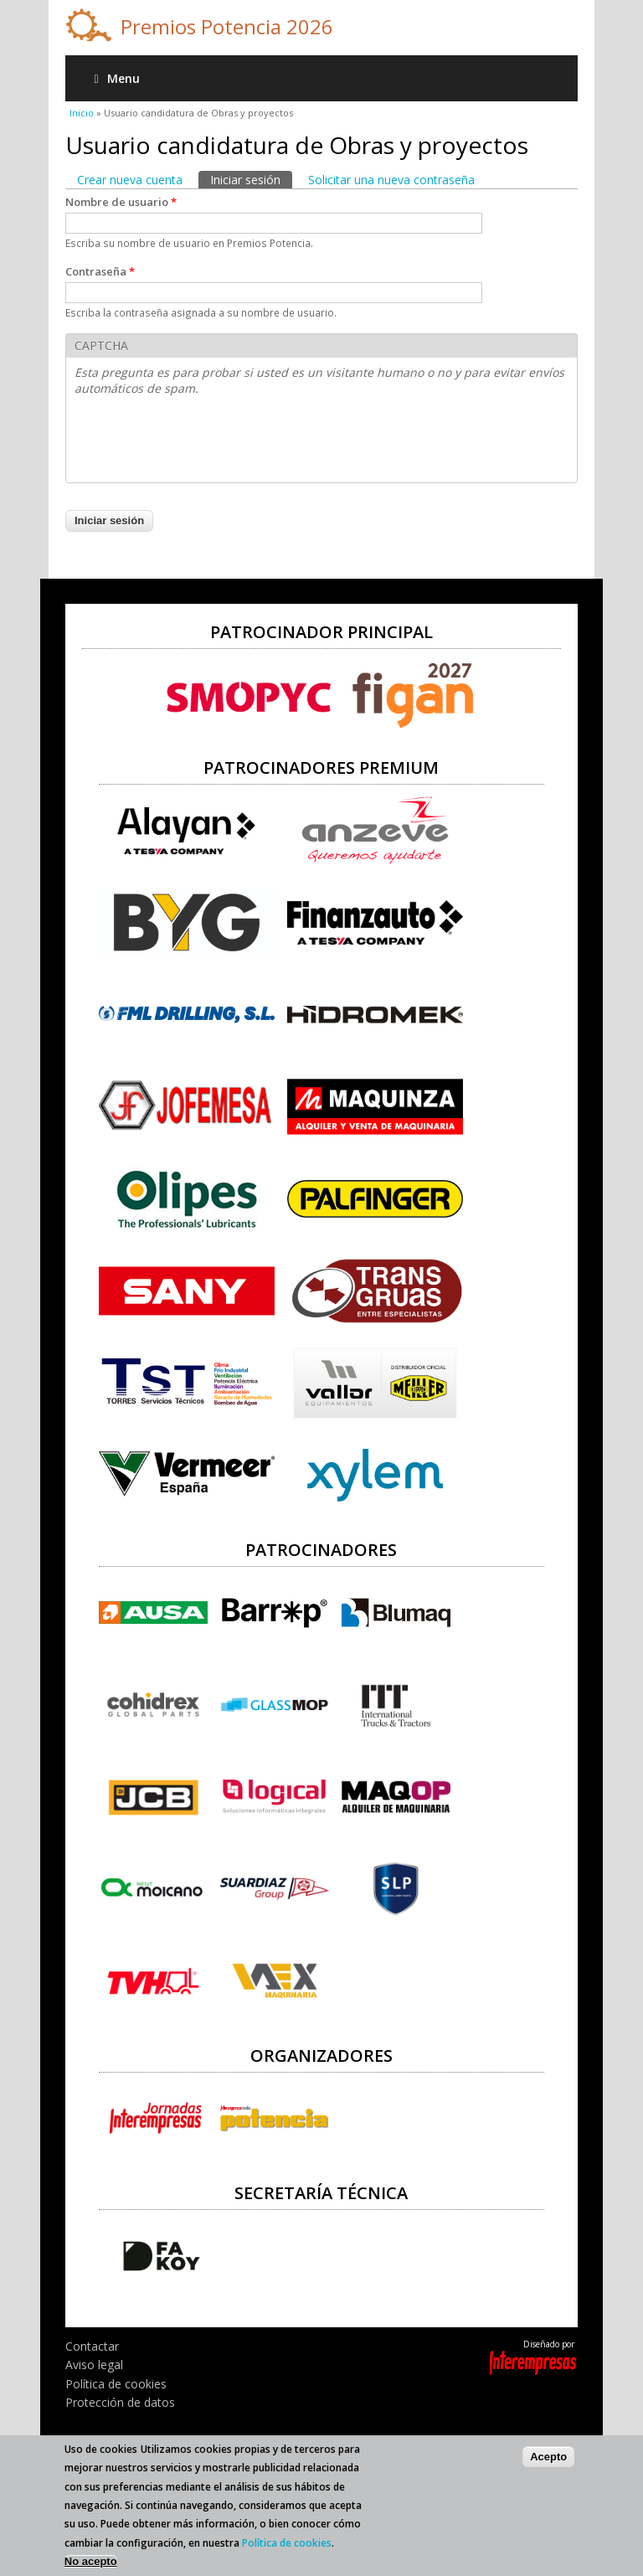 Image resolution: width=643 pixels, height=2576 pixels. What do you see at coordinates (121, 201) in the screenshot?
I see `Nombre de usuario` at bounding box center [121, 201].